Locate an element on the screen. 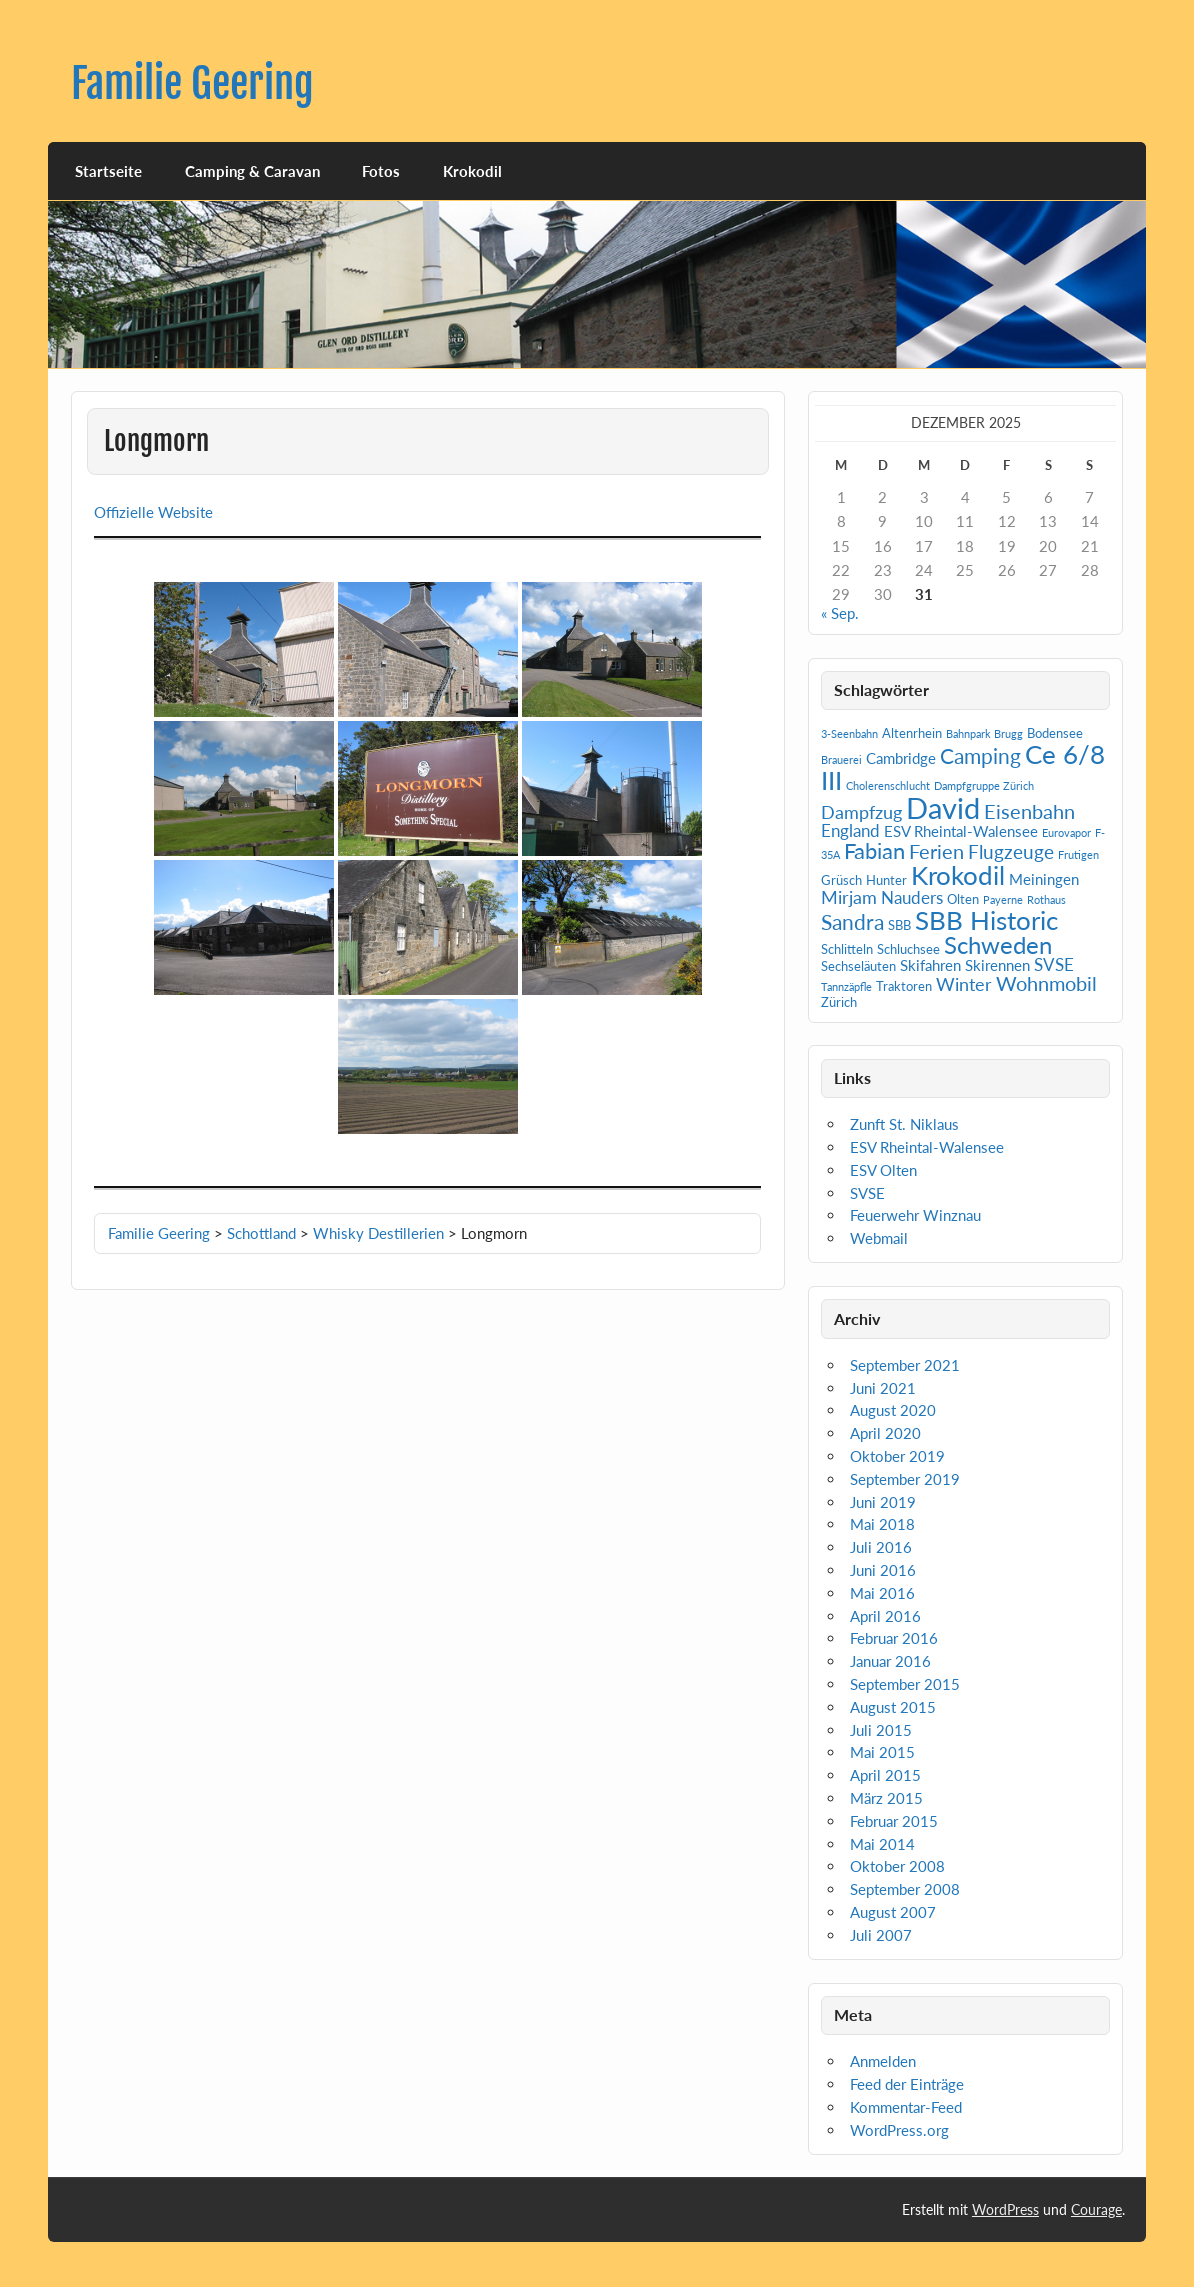  3-Seenbahn [3-Seenbahn (1 Eintrag)] is located at coordinates (849, 733).